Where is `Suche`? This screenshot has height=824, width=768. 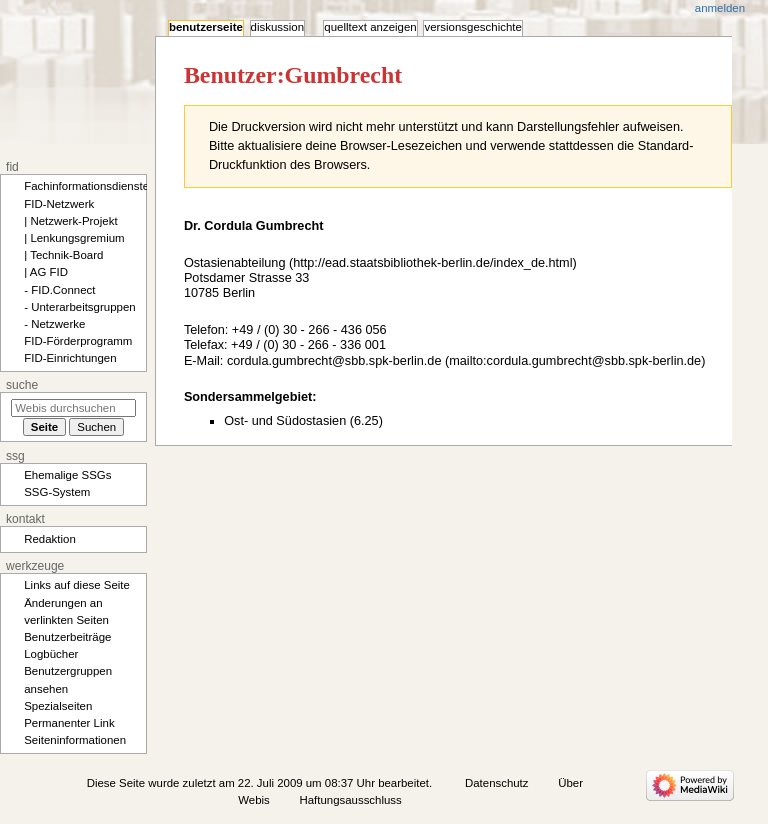 Suche is located at coordinates (22, 385).